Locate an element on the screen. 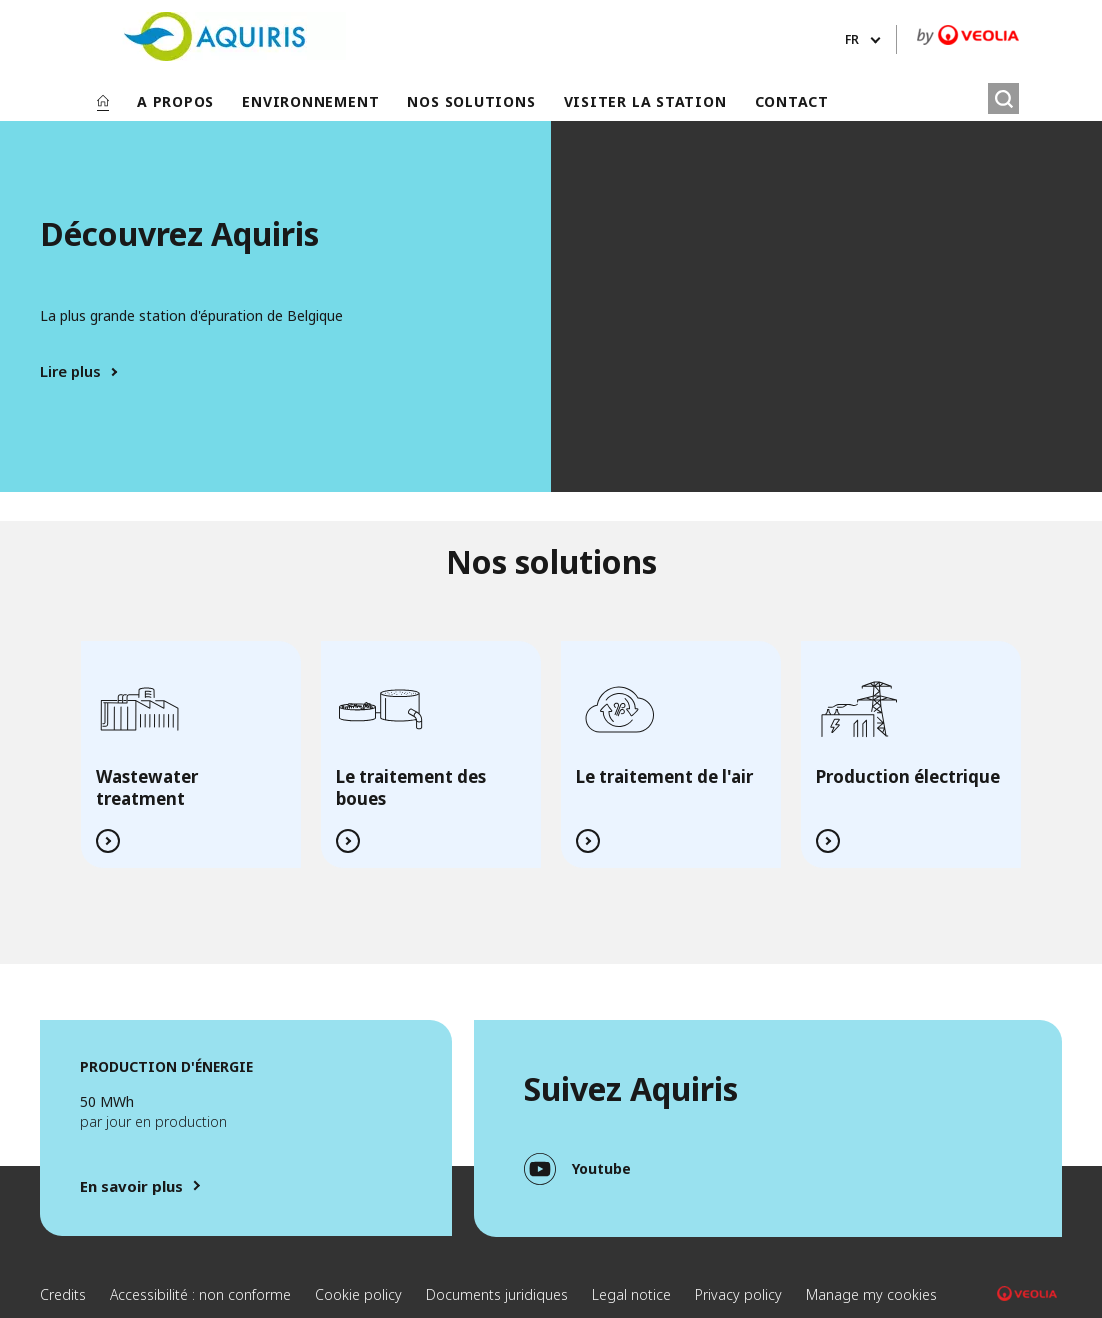 The image size is (1102, 1318). Lire plus is located at coordinates (70, 371).